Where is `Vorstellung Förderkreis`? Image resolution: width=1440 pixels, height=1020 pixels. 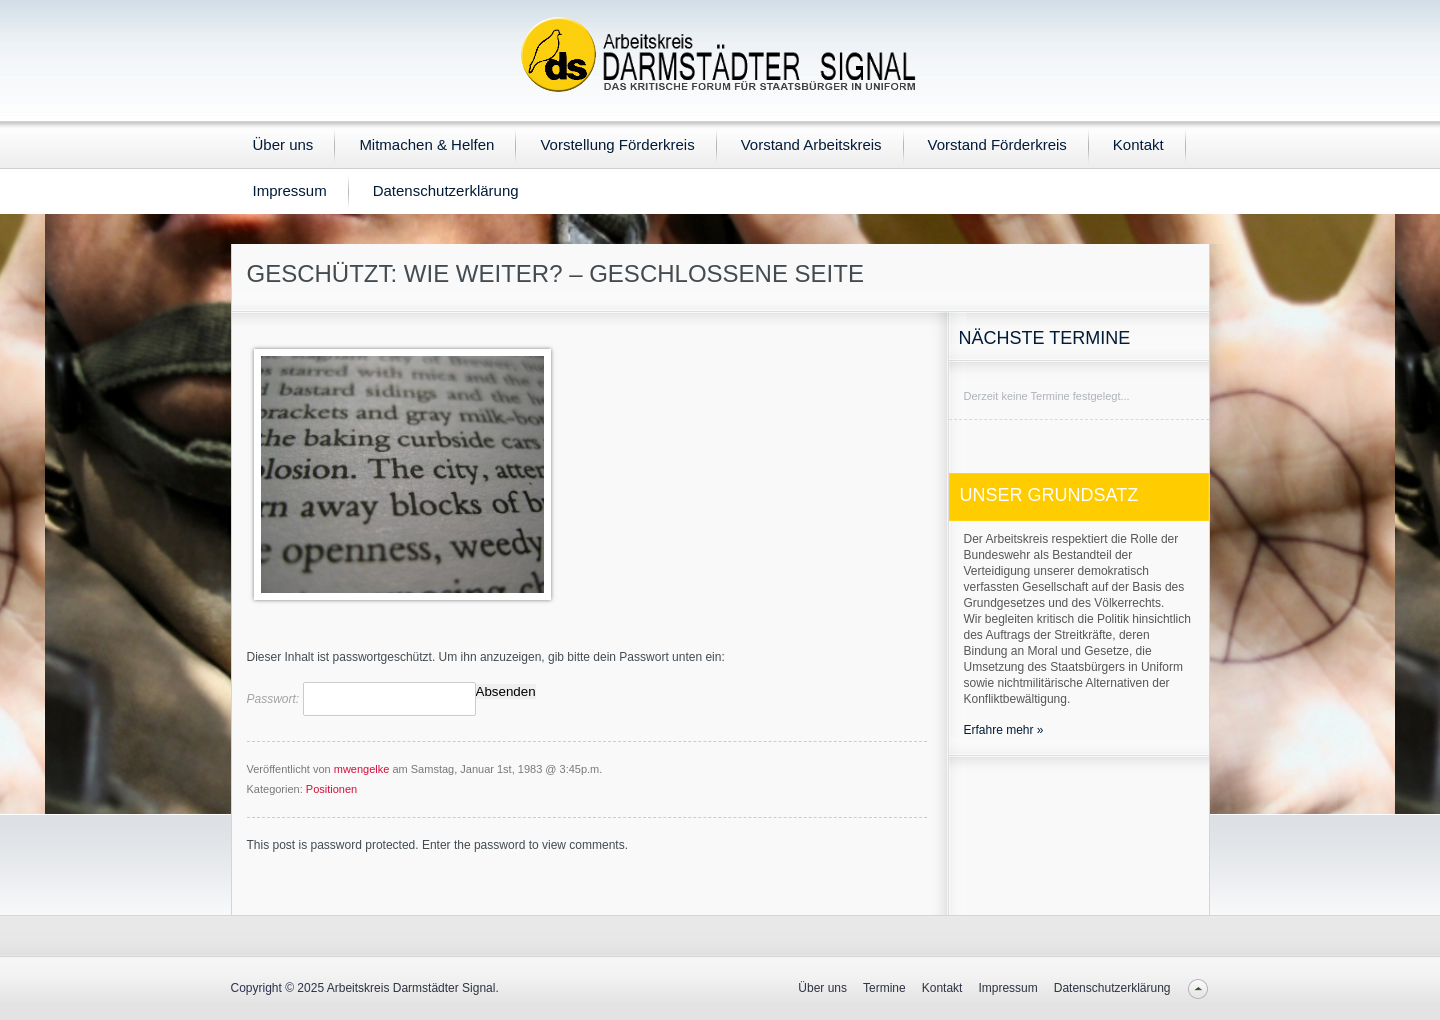
Vorstellung Förderkreis is located at coordinates (617, 144).